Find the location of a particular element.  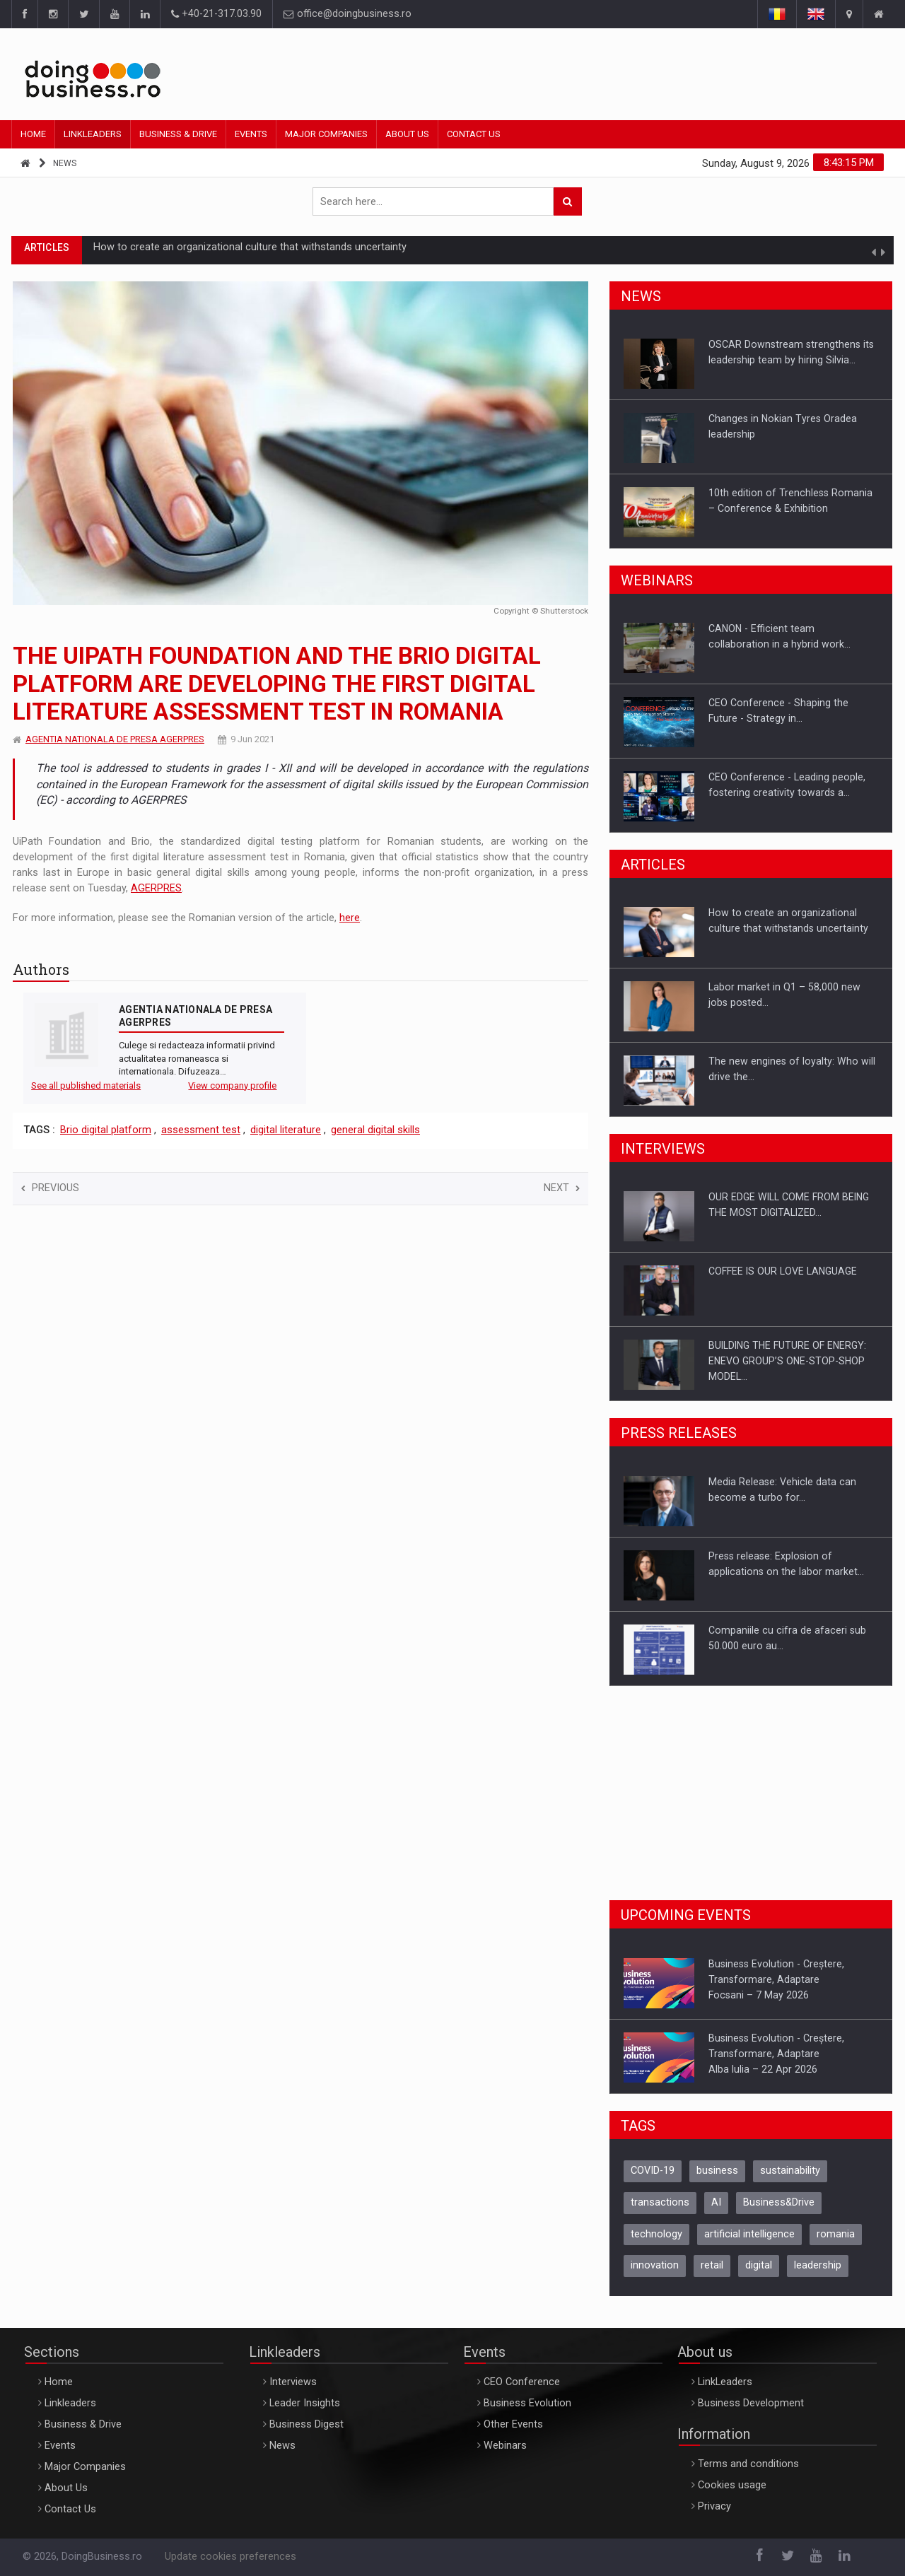

AGERPRES is located at coordinates (156, 888).